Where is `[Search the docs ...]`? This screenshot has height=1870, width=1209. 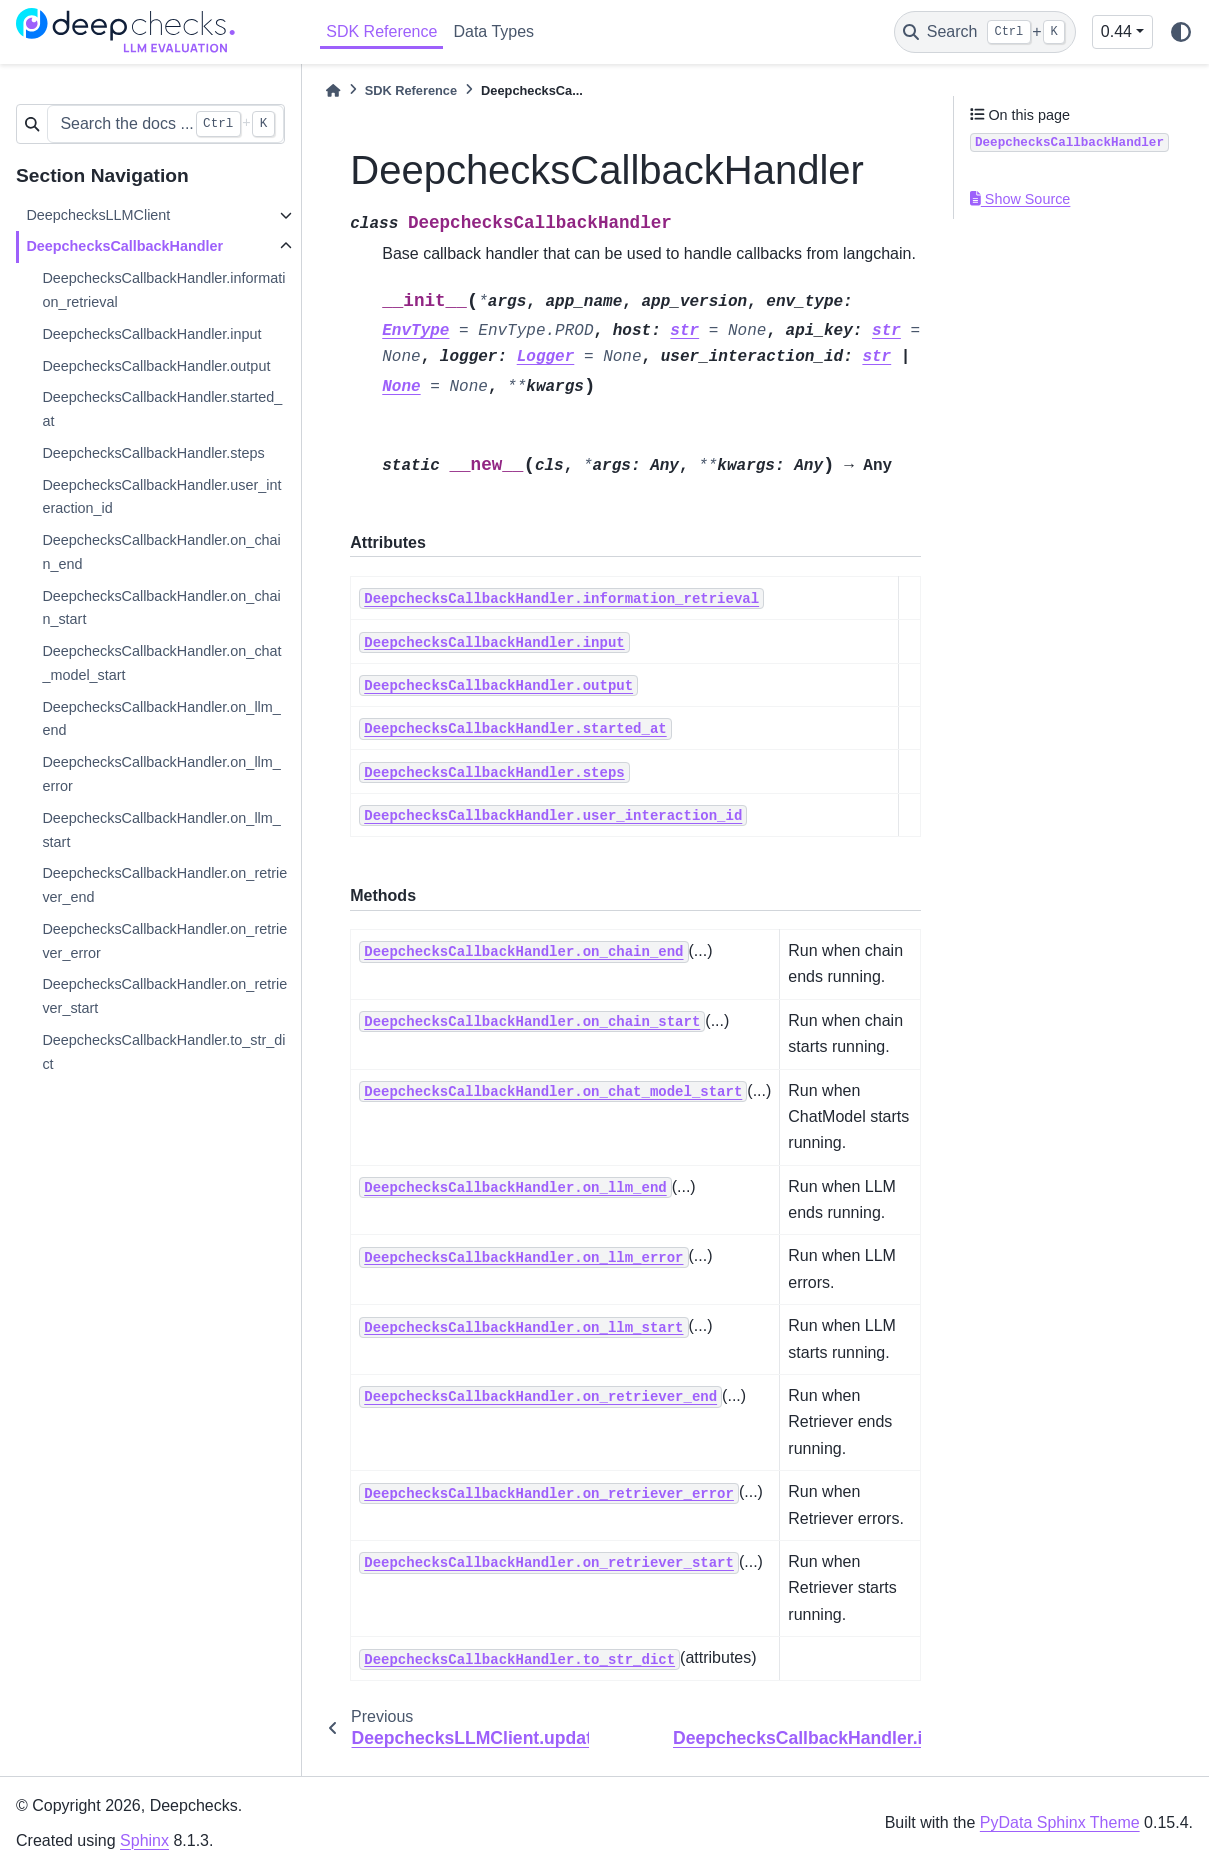 [Search the docs ...] is located at coordinates (165, 124).